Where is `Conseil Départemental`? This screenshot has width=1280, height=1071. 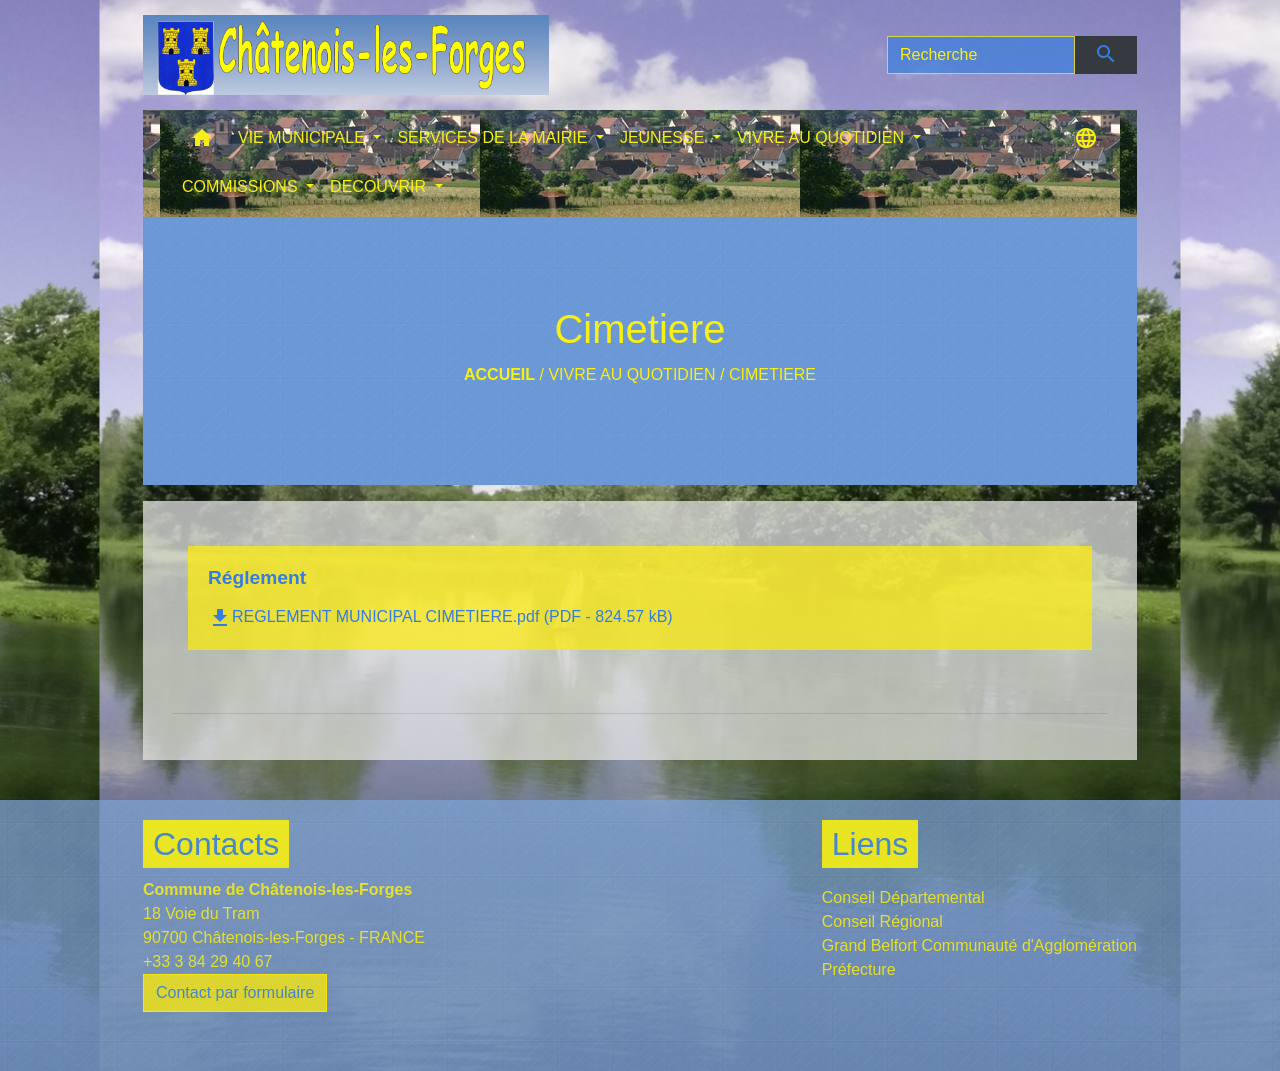
Conseil Départemental is located at coordinates (903, 897).